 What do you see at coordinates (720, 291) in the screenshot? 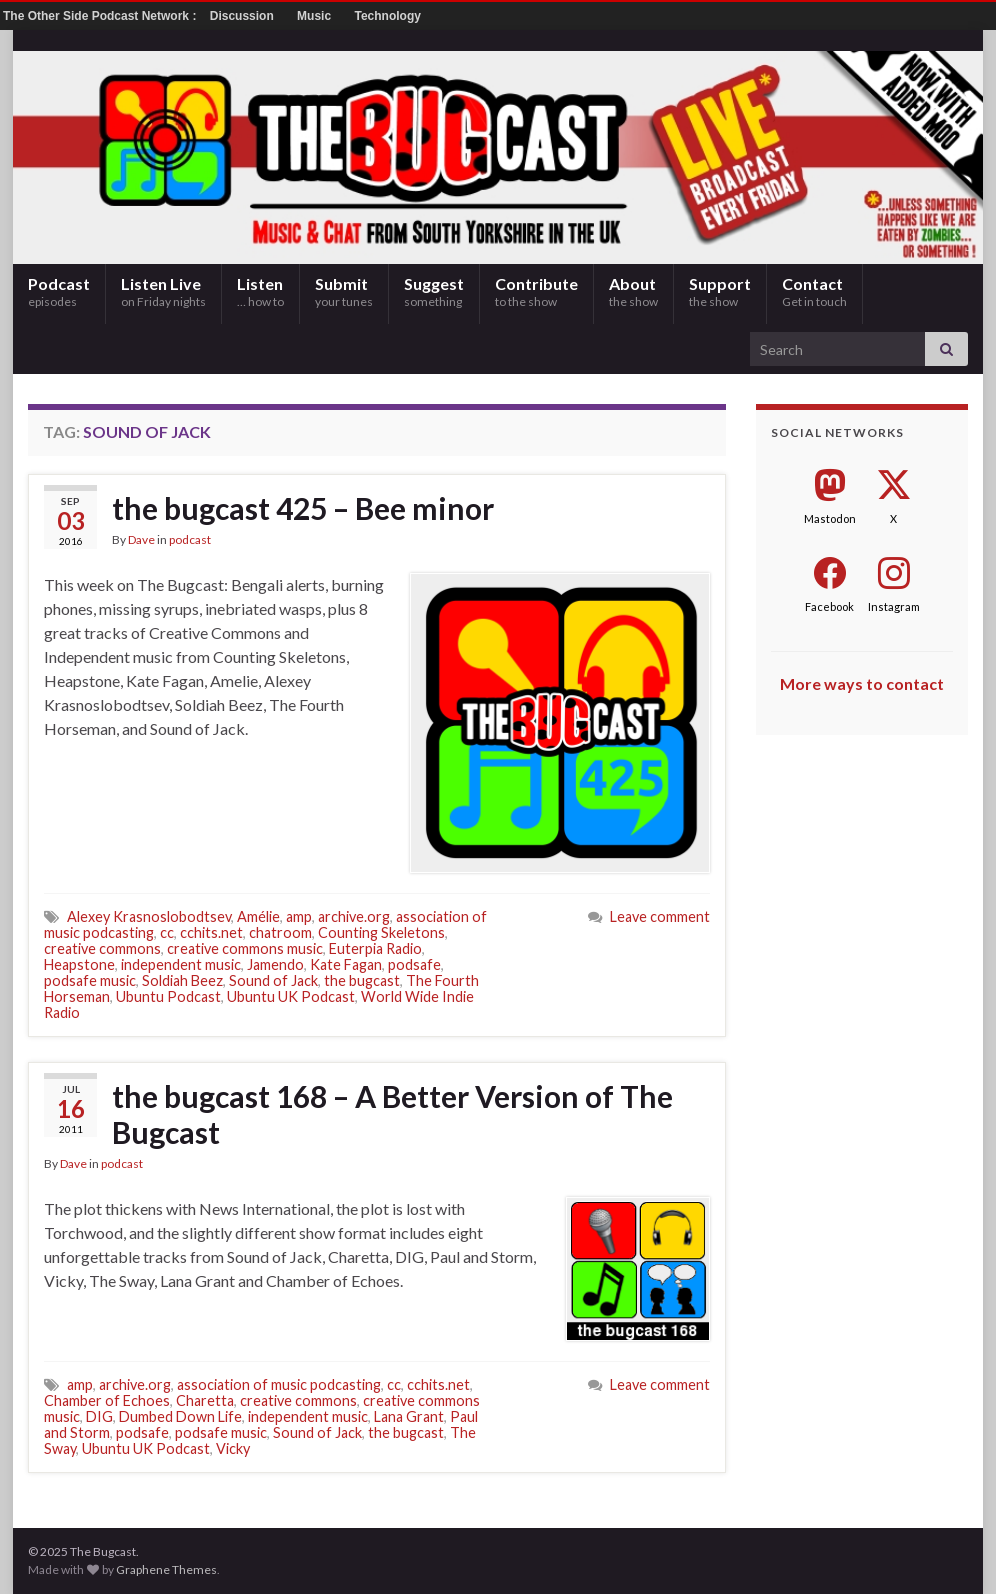
I see `Support` at bounding box center [720, 291].